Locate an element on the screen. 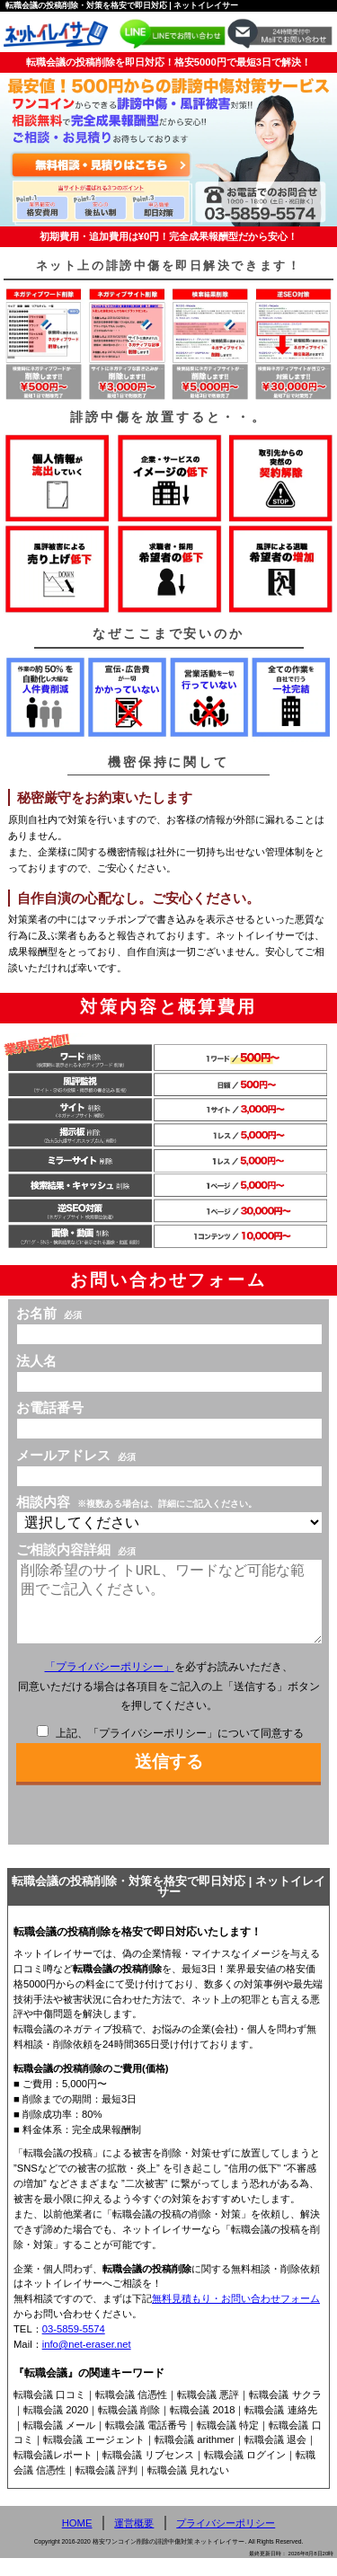 The image size is (337, 2576). info@net-eraser.net is located at coordinates (86, 2362).